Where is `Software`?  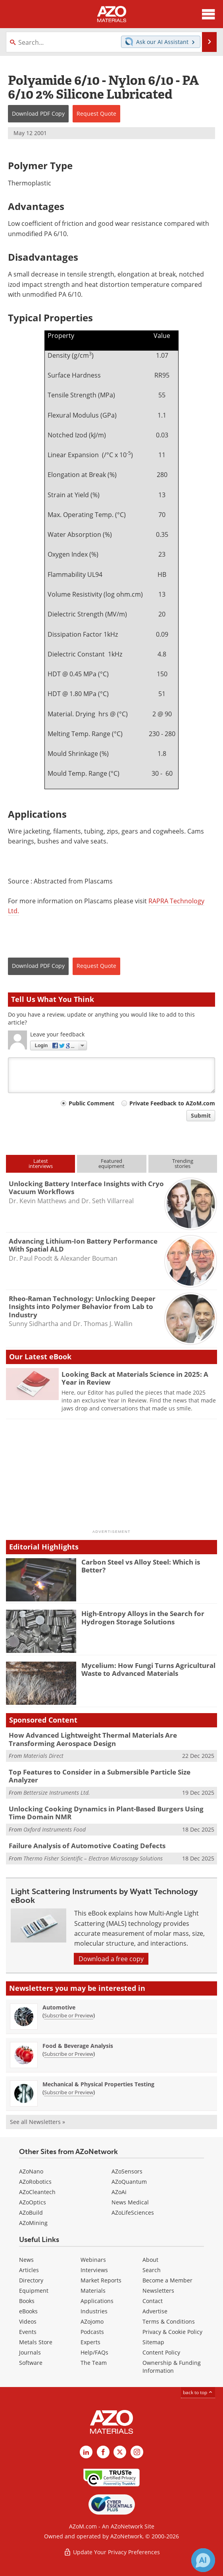
Software is located at coordinates (30, 2362).